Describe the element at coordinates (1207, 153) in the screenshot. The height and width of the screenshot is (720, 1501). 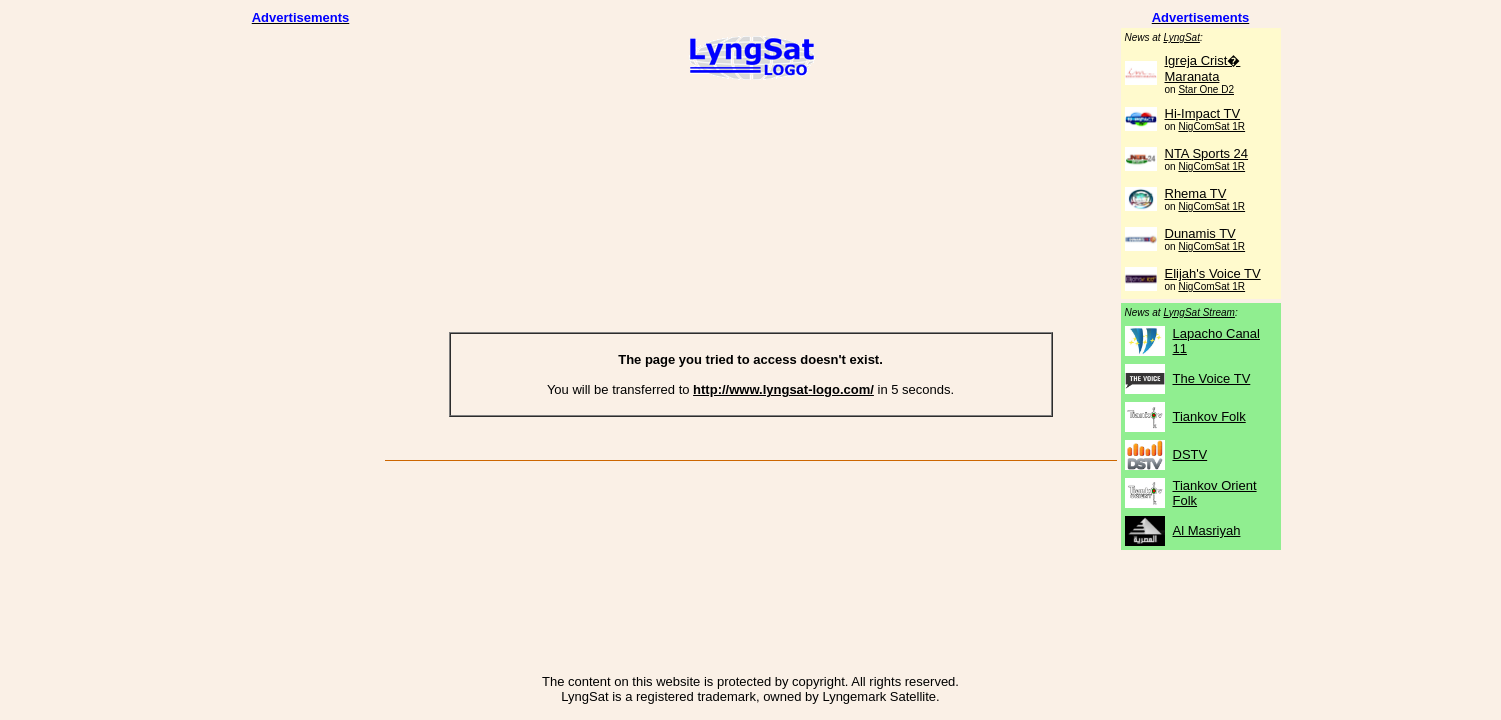
I see `NTA Sports 24` at that location.